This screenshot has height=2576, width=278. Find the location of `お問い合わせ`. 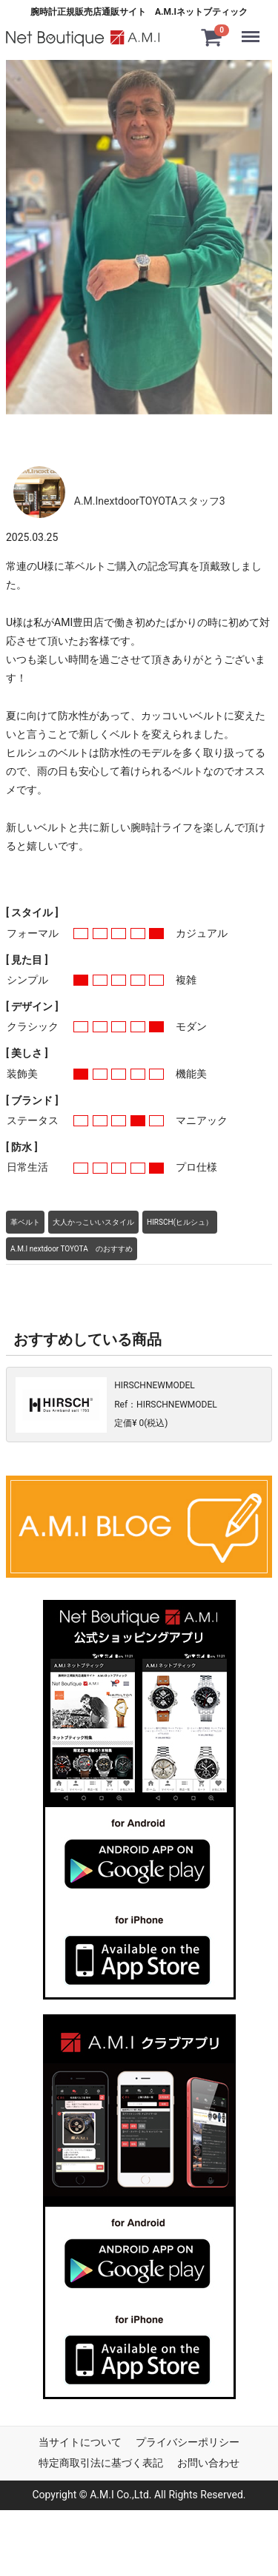

お問い合わせ is located at coordinates (208, 2462).